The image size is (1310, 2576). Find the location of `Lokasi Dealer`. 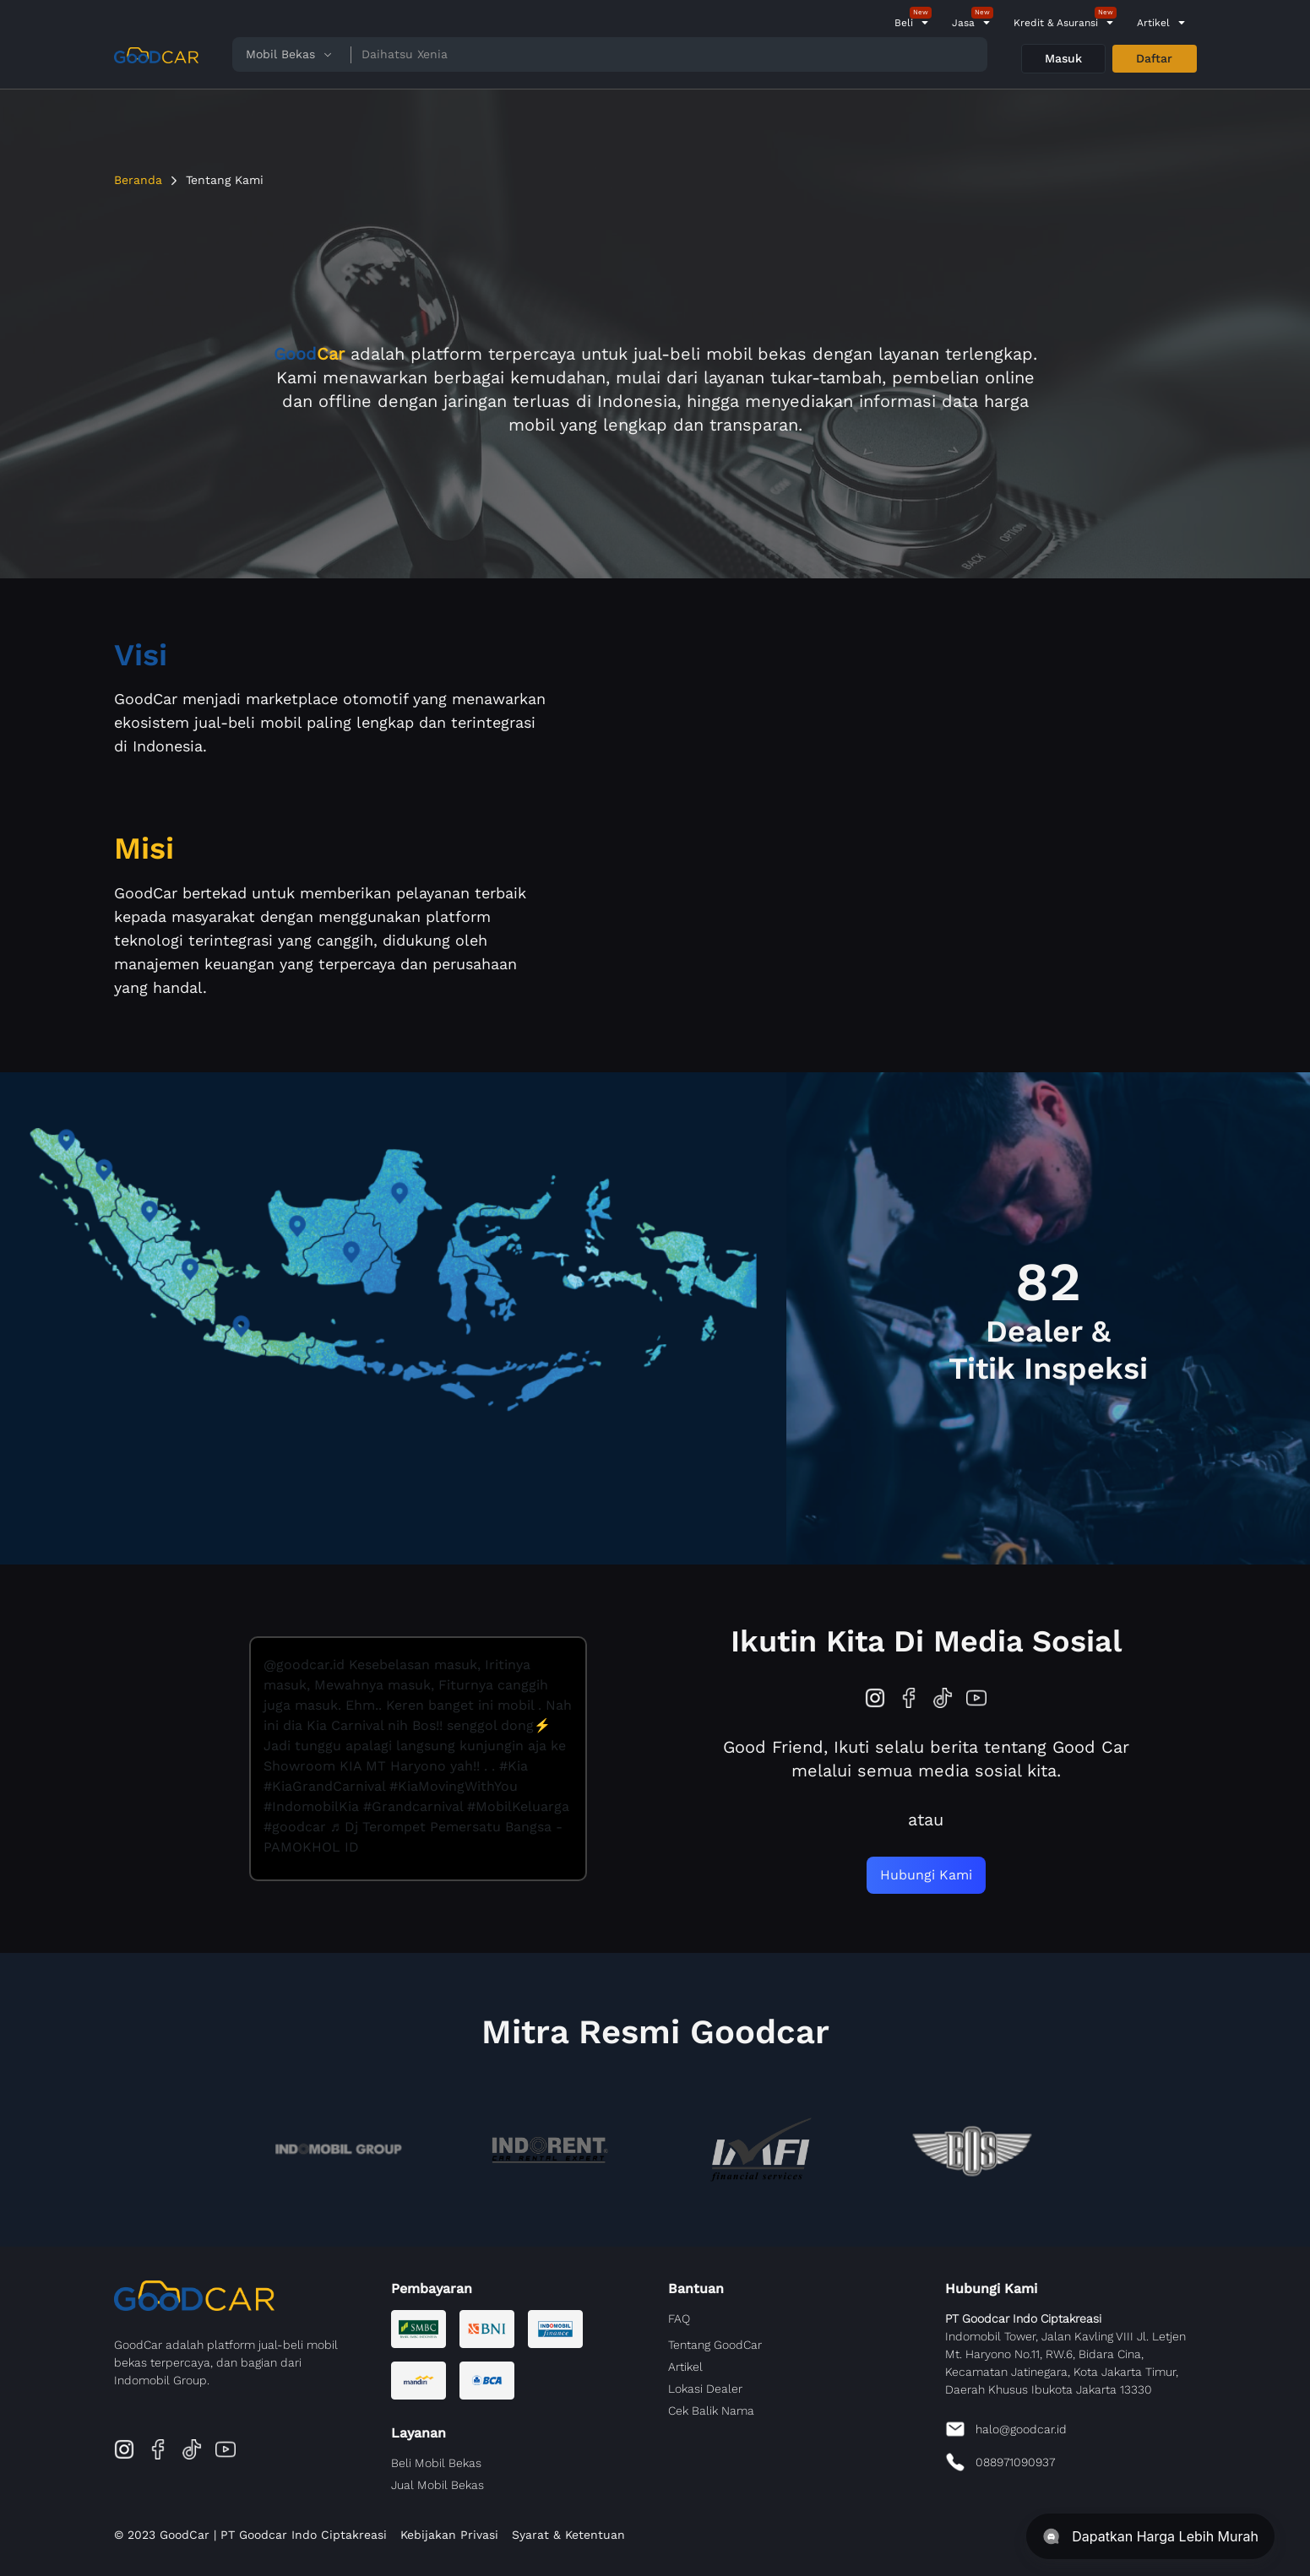

Lokasi Dealer is located at coordinates (705, 2388).